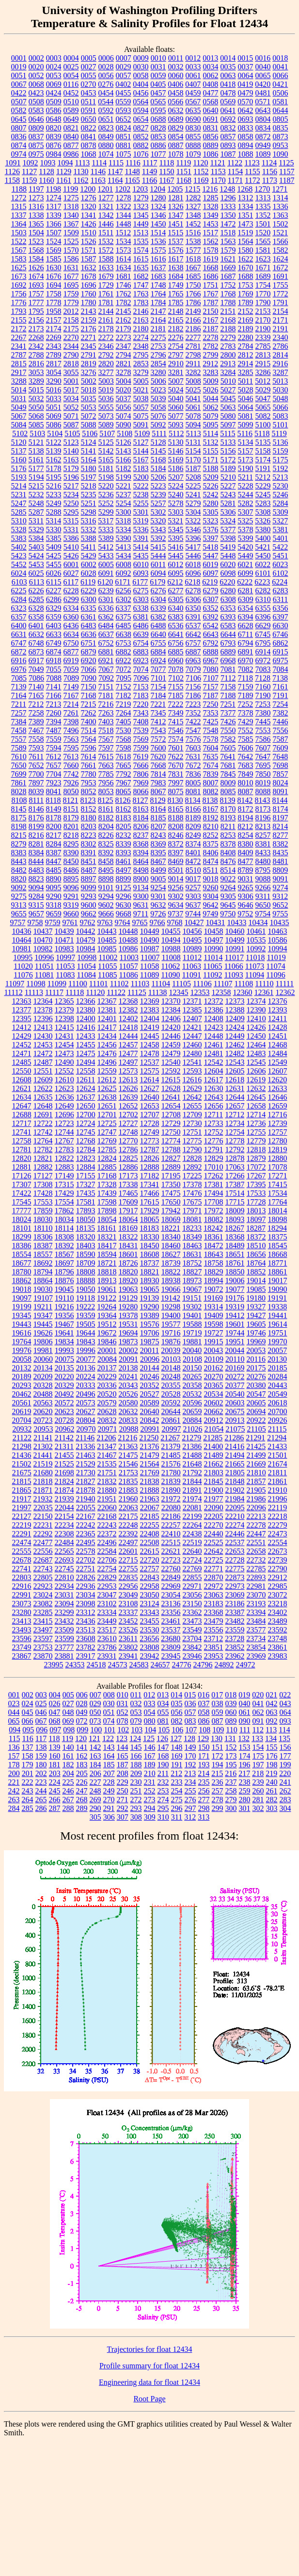 This screenshot has width=299, height=2576. What do you see at coordinates (280, 721) in the screenshot?
I see `7446` at bounding box center [280, 721].